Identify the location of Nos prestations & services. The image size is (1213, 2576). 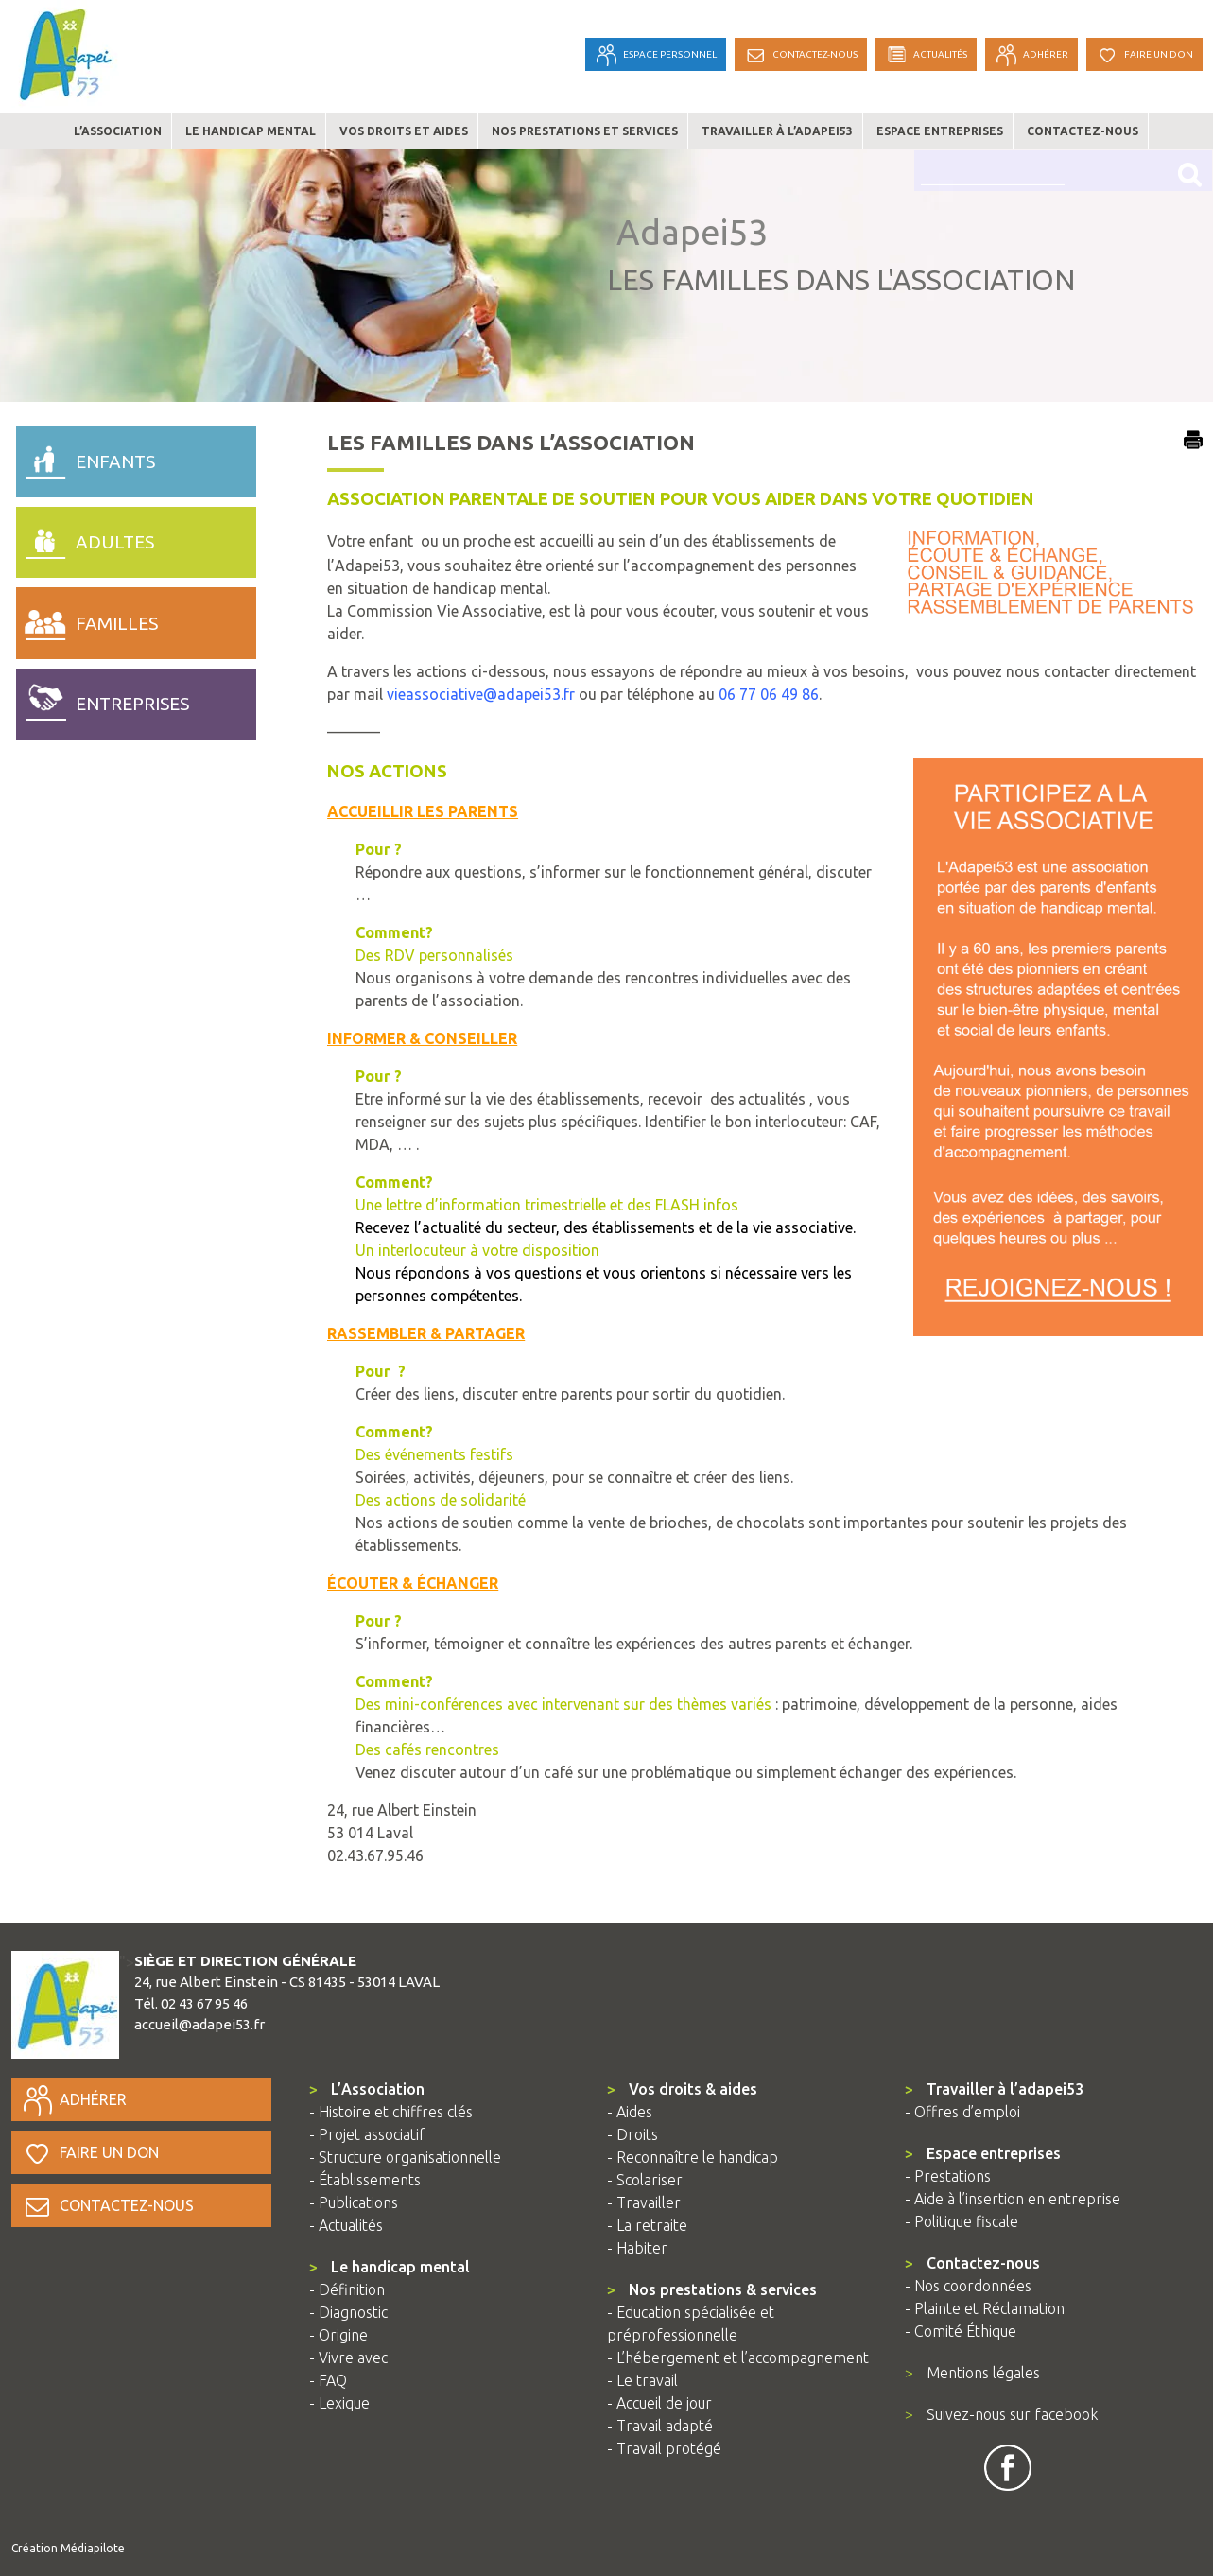
(712, 2289).